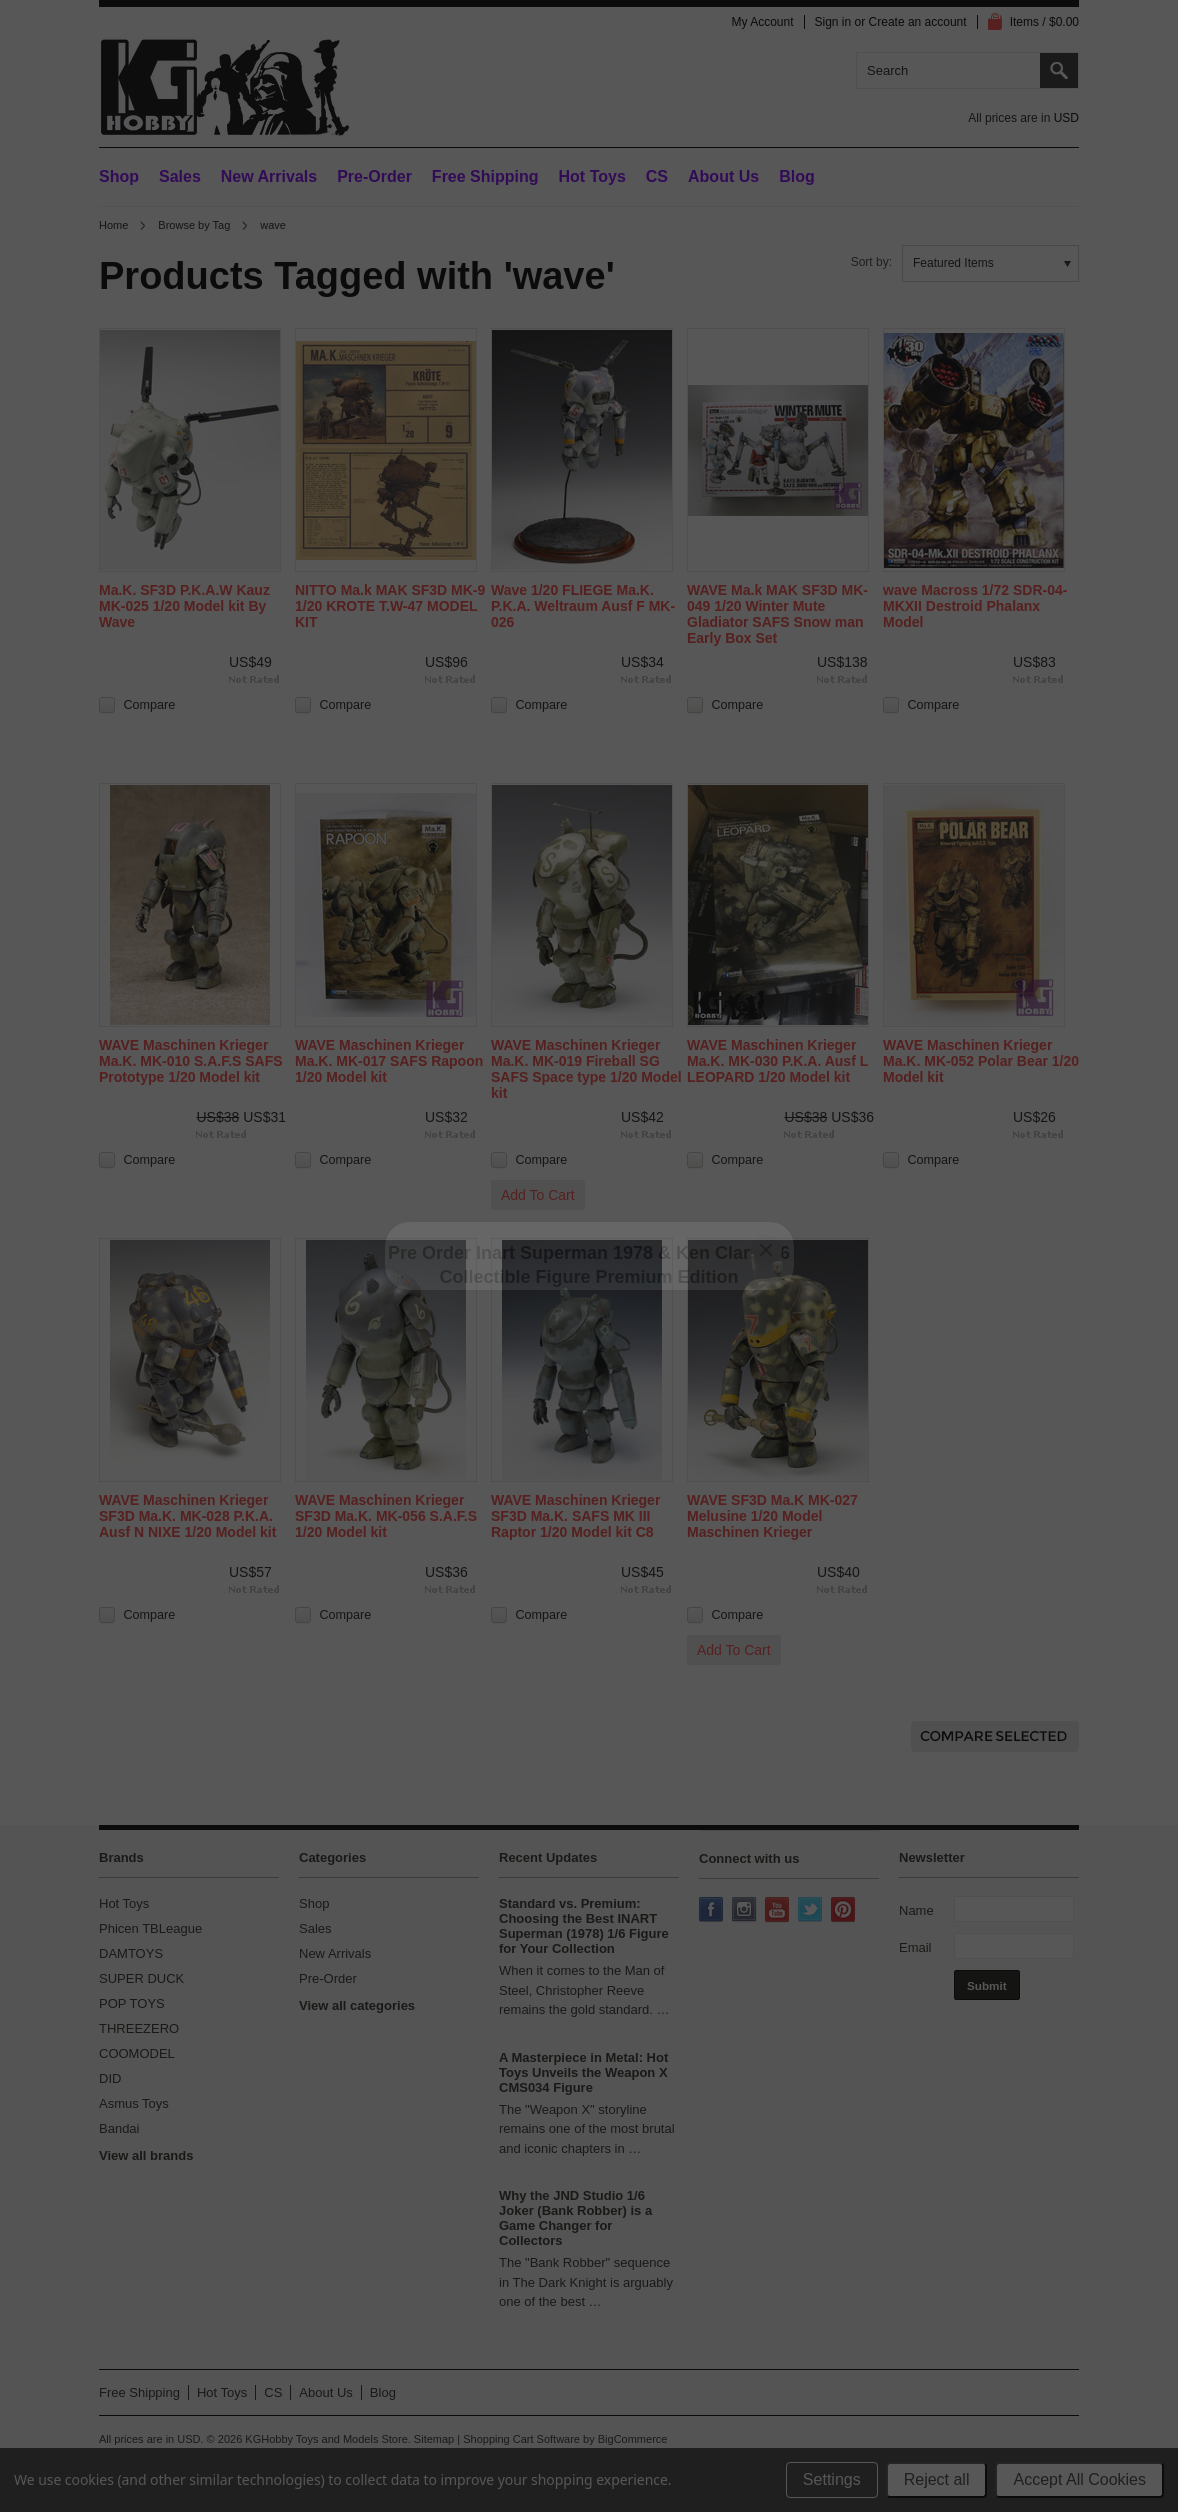 The width and height of the screenshot is (1178, 2512). I want to click on Twitter, so click(812, 1911).